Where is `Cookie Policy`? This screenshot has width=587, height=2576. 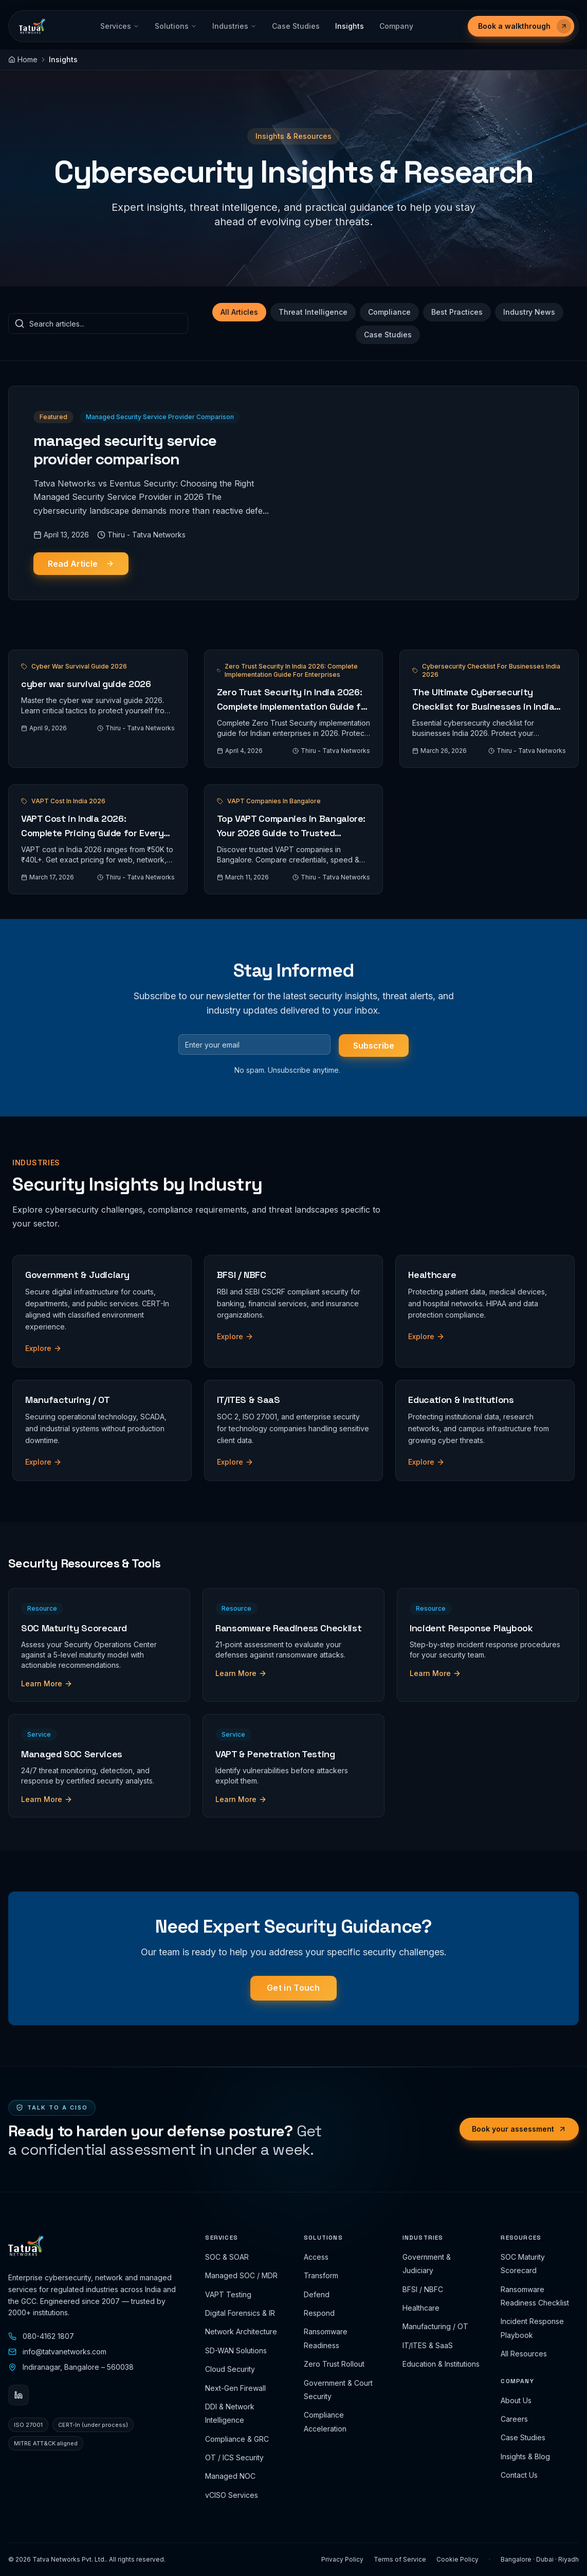 Cookie Policy is located at coordinates (457, 2559).